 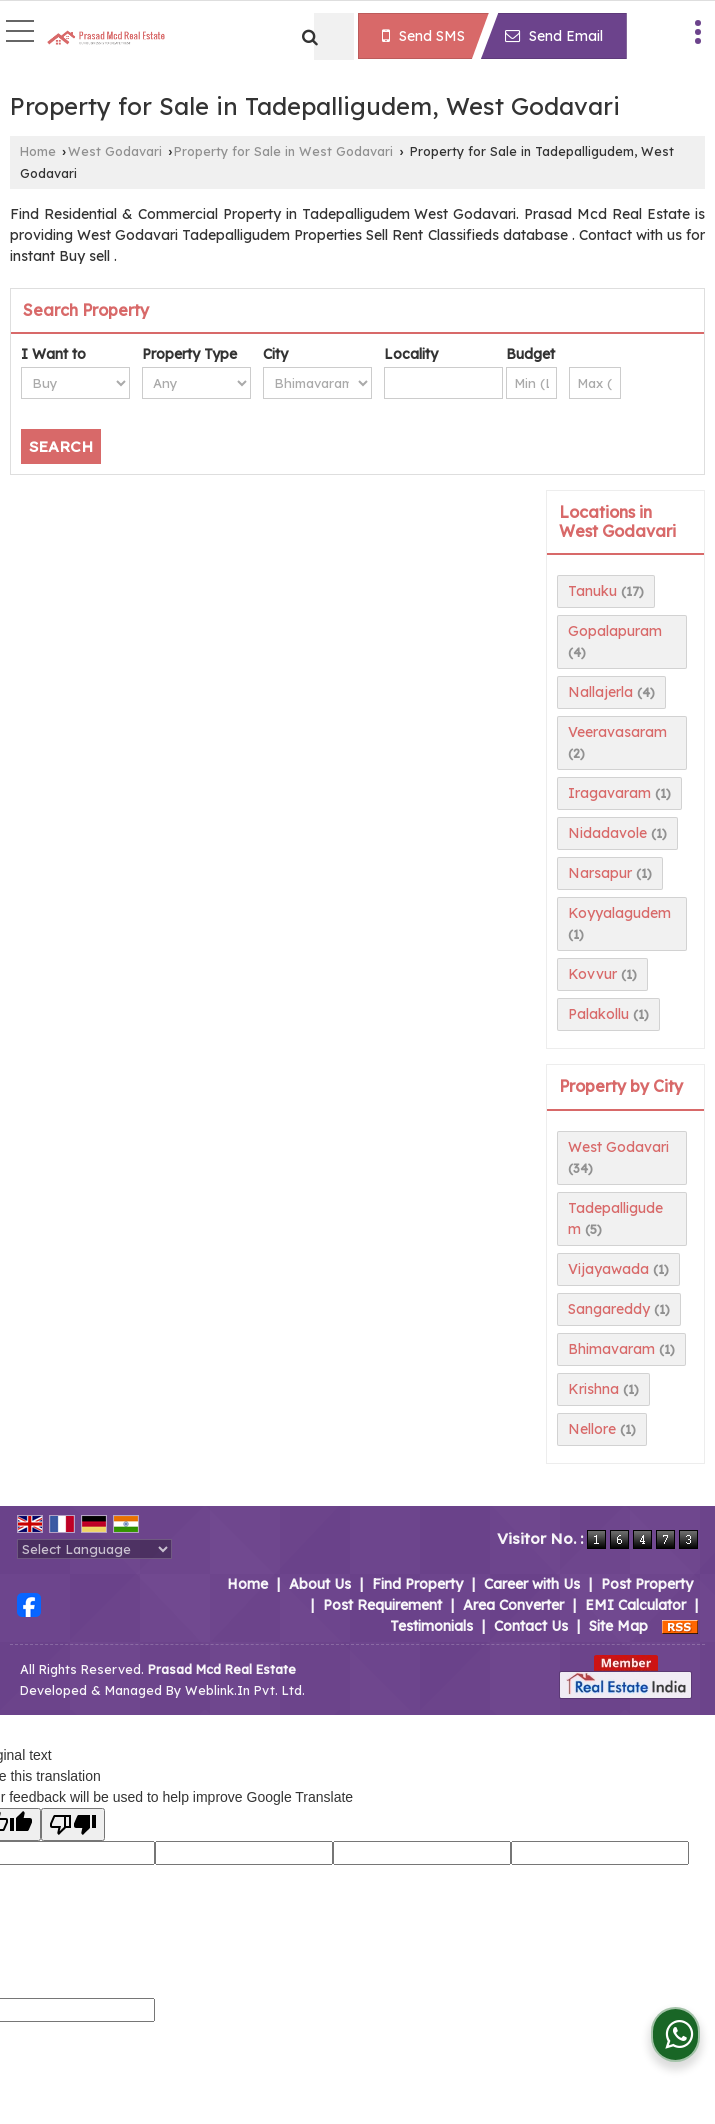 What do you see at coordinates (592, 974) in the screenshot?
I see `Kovvur` at bounding box center [592, 974].